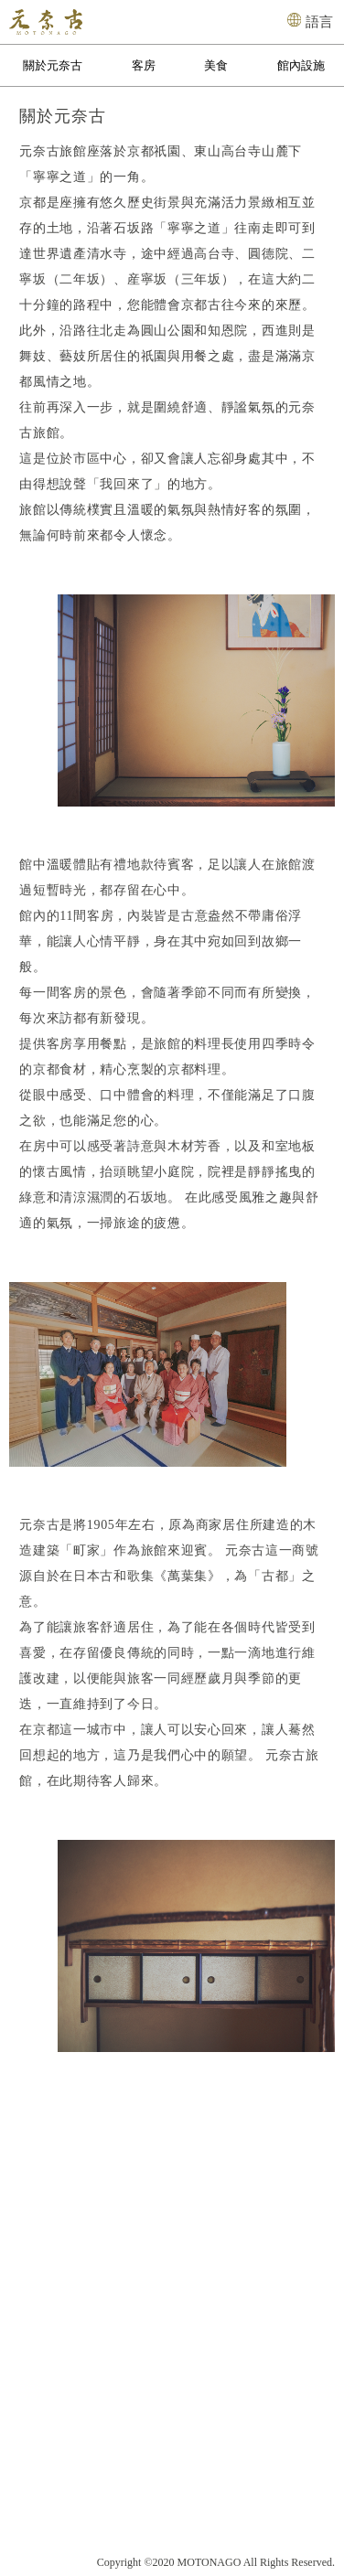 The image size is (344, 2576). Describe the element at coordinates (52, 65) in the screenshot. I see `關於元奈古` at that location.